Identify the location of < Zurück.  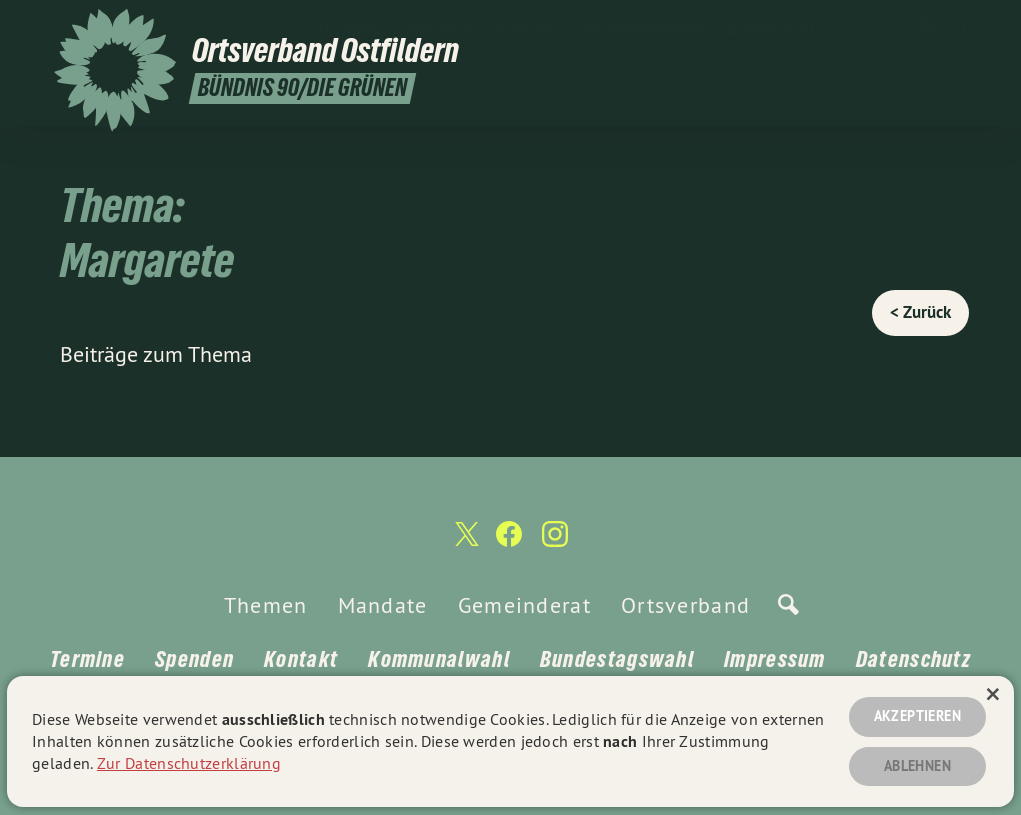
(920, 312).